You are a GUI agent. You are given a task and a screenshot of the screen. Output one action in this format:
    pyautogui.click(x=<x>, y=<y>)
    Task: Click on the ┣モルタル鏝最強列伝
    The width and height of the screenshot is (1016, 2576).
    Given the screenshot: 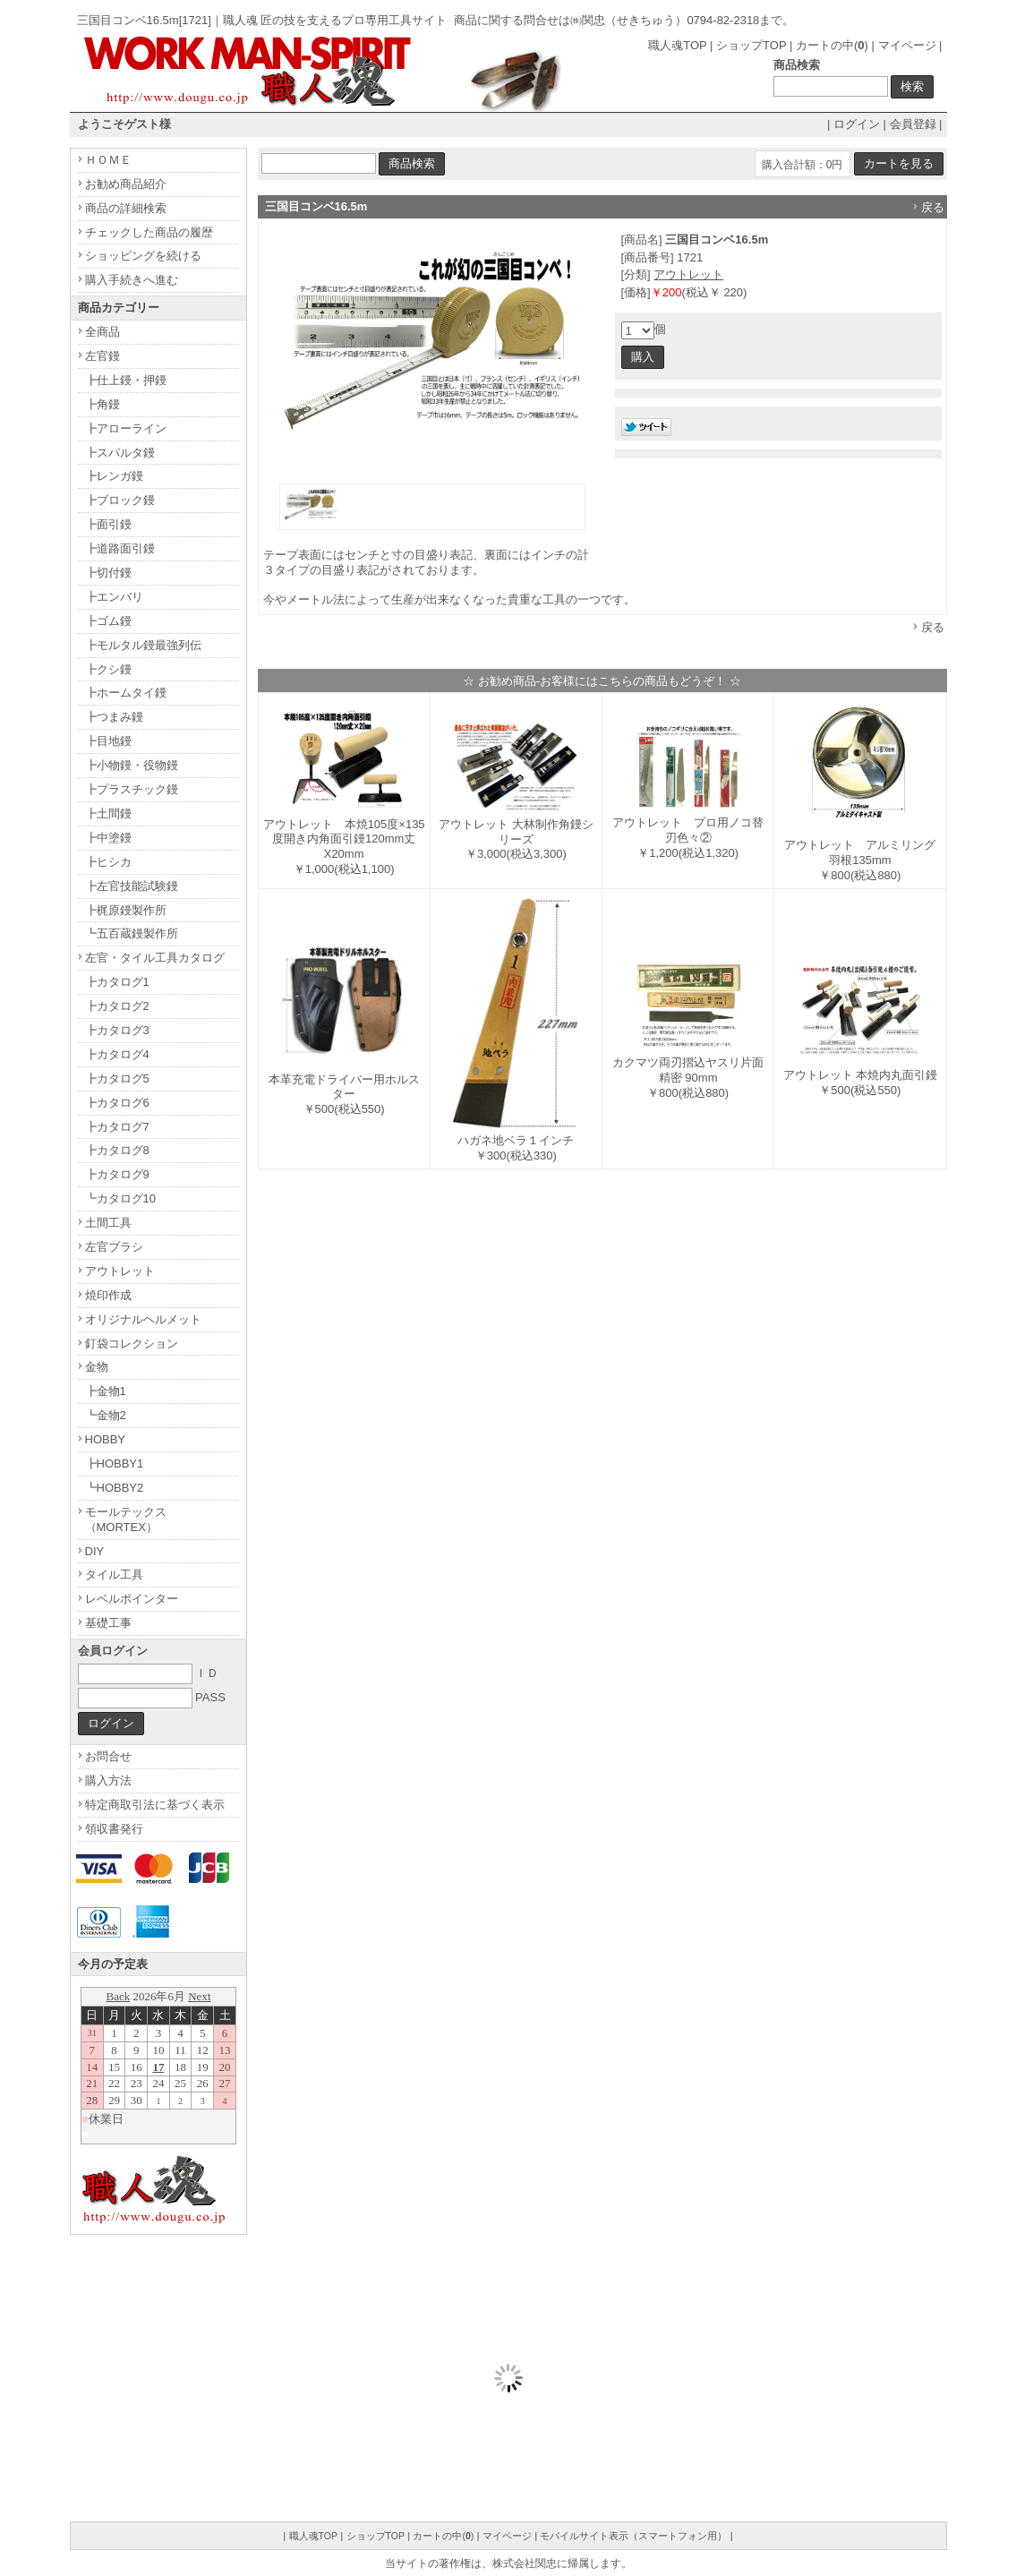 What is the action you would take?
    pyautogui.click(x=143, y=645)
    